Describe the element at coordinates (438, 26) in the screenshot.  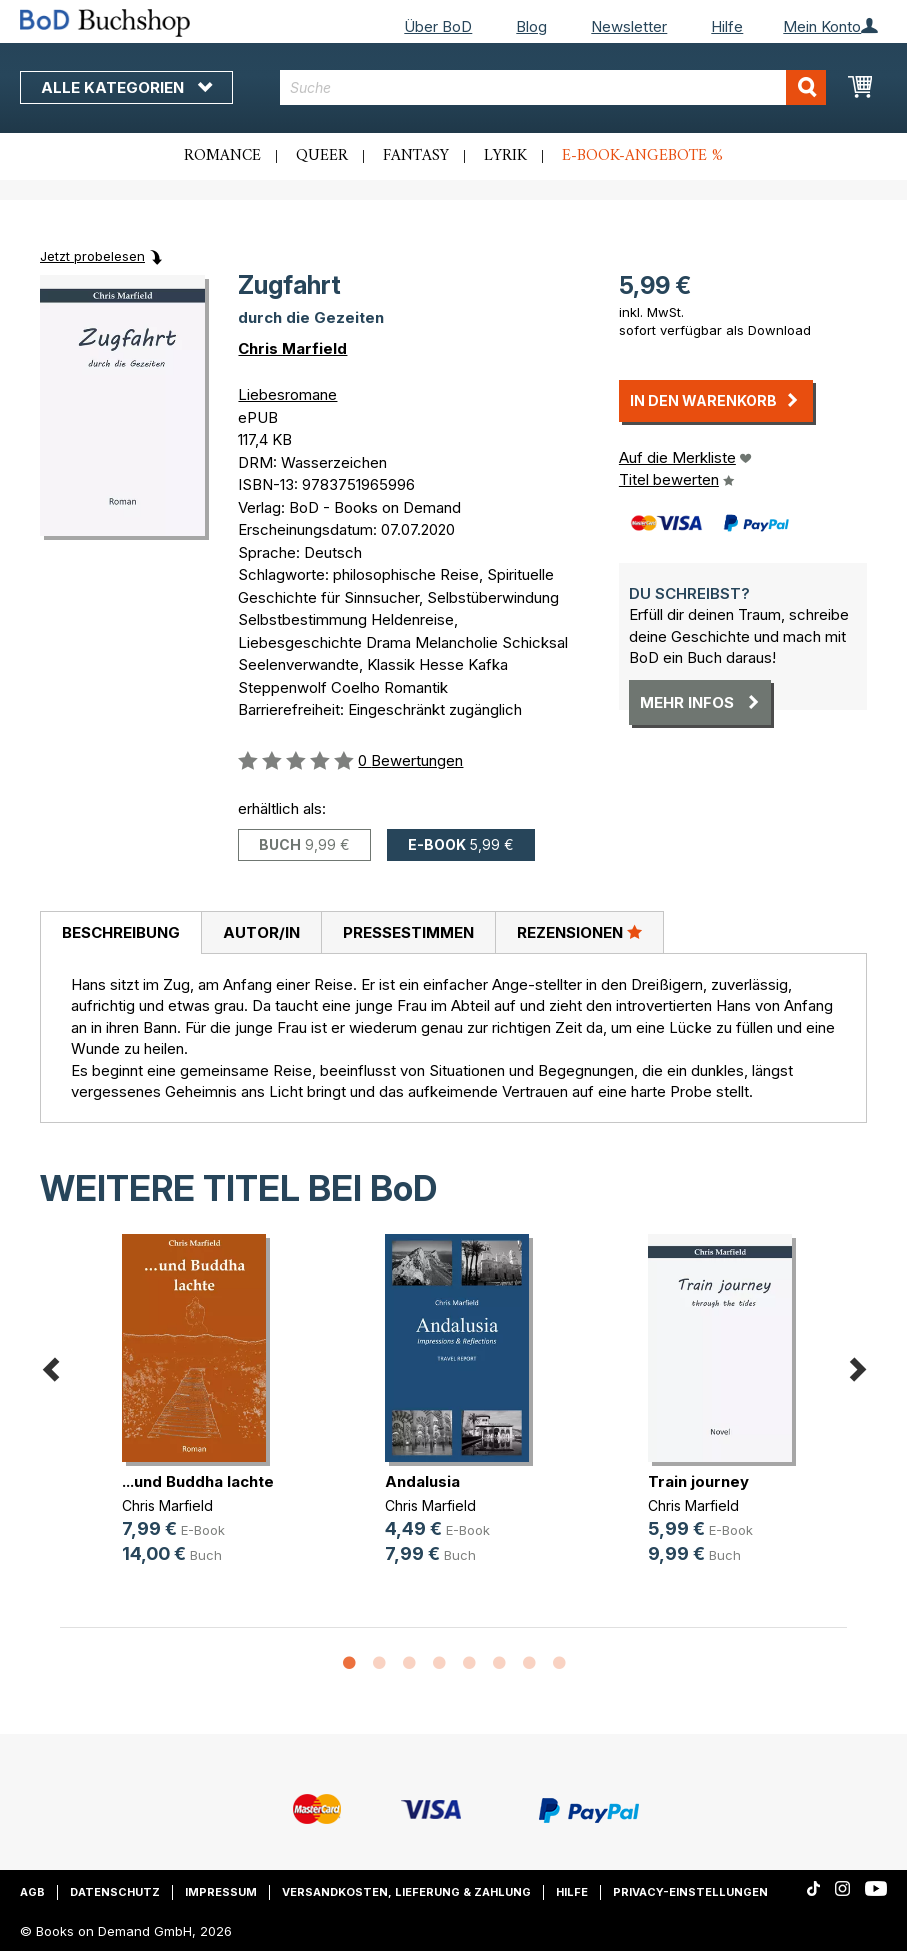
I see `Über BoD` at that location.